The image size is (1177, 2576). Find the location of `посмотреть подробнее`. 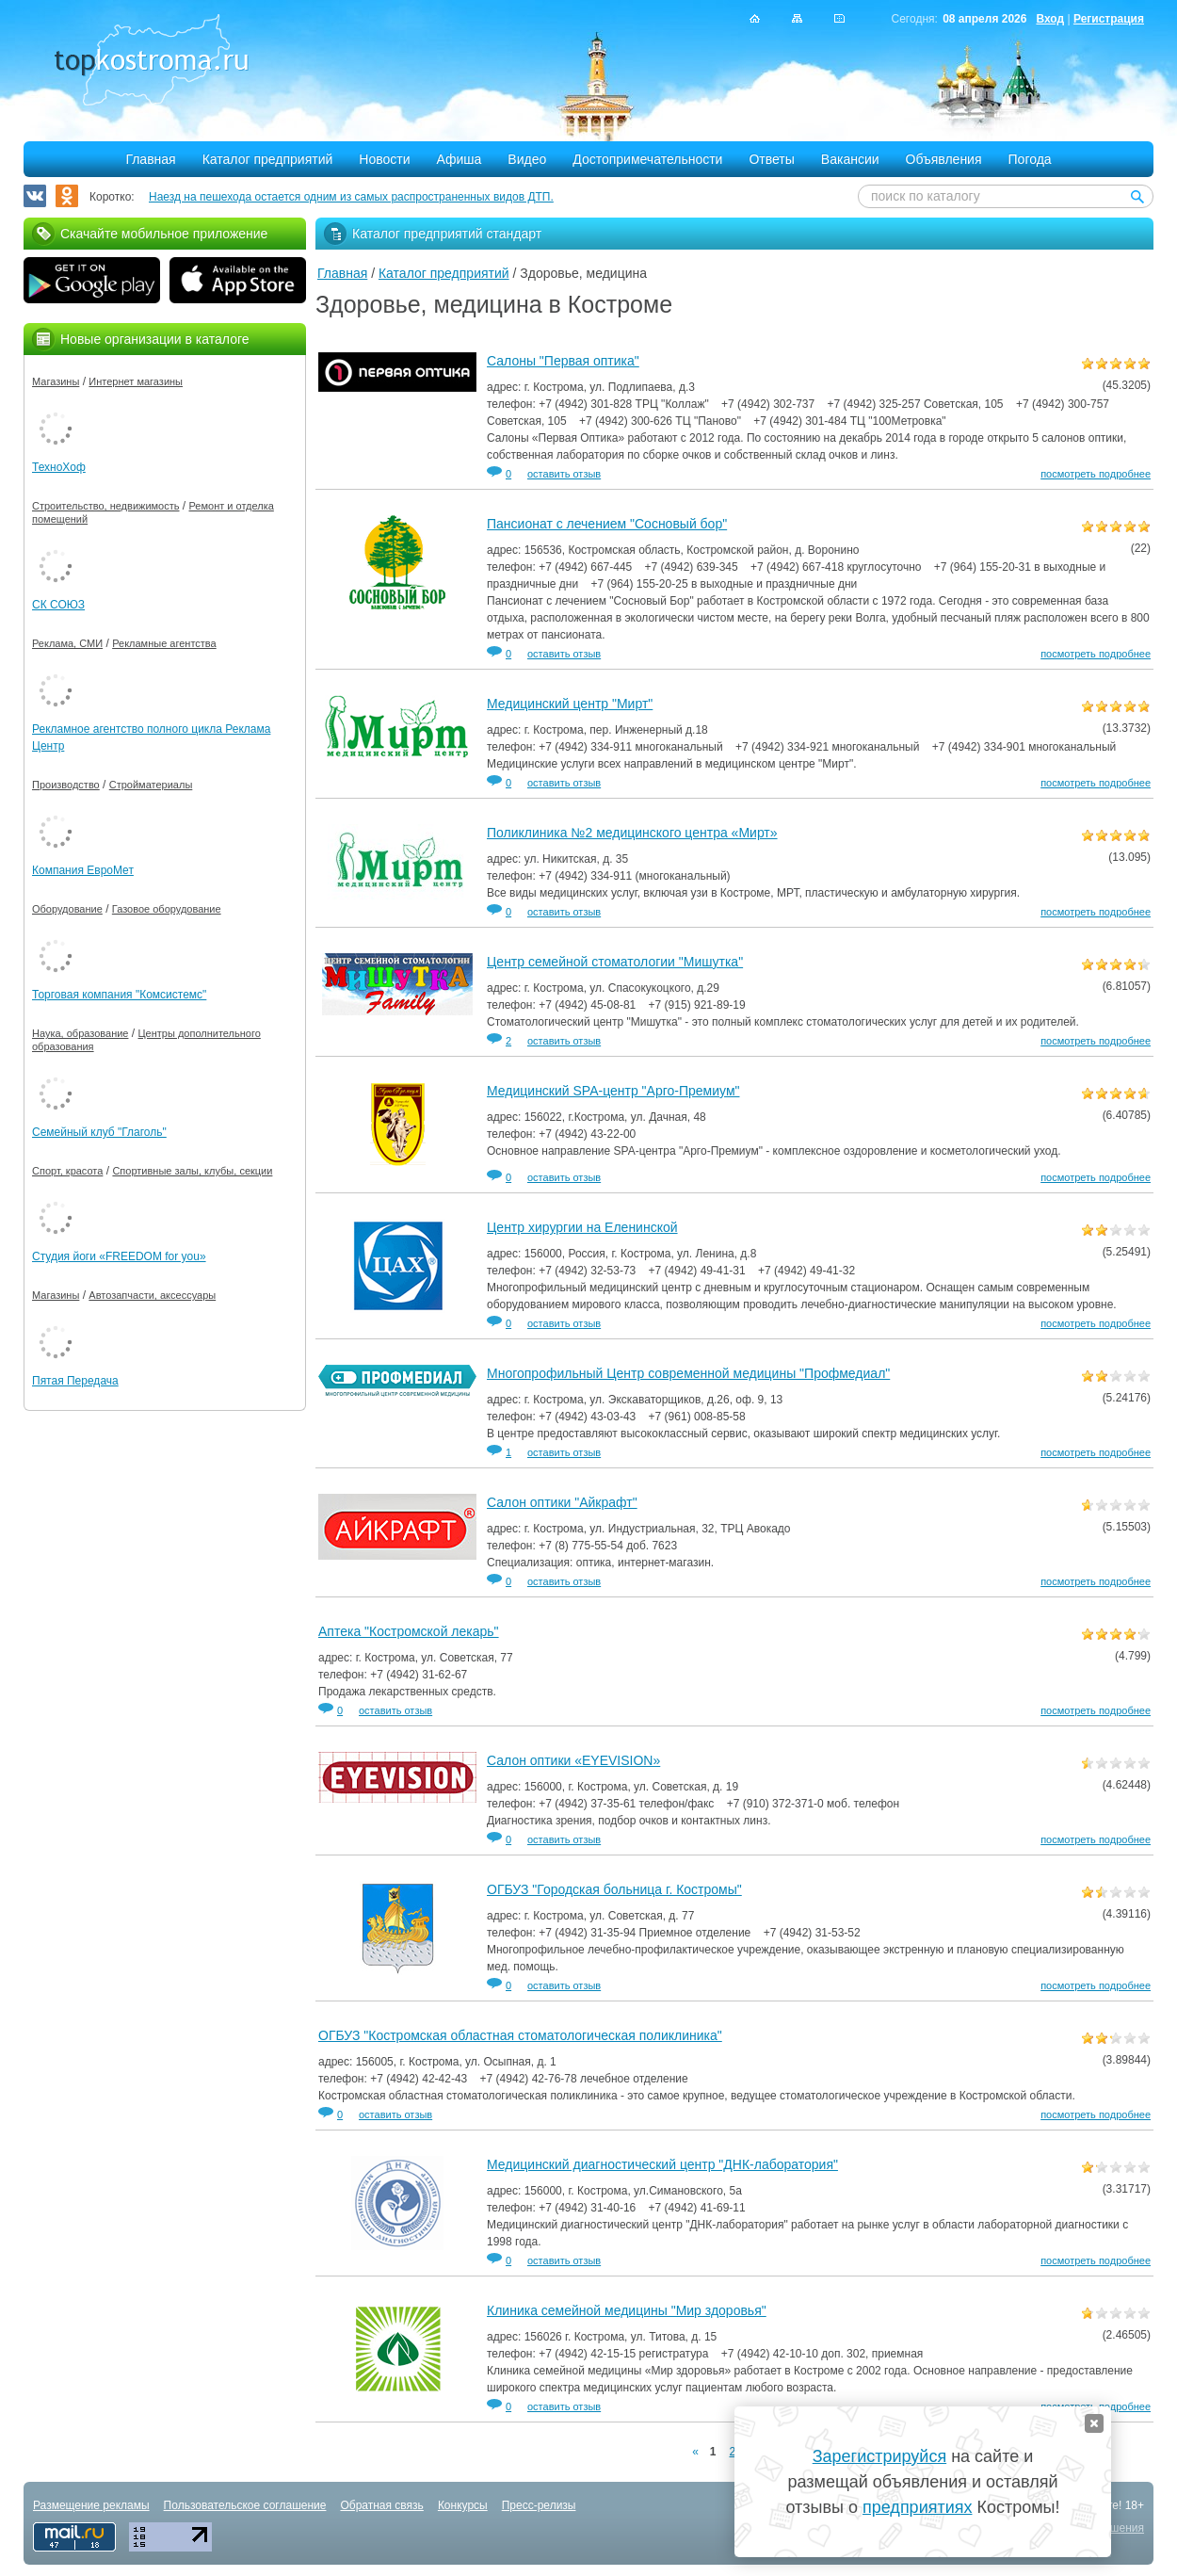

посмотреть подробнее is located at coordinates (1095, 473).